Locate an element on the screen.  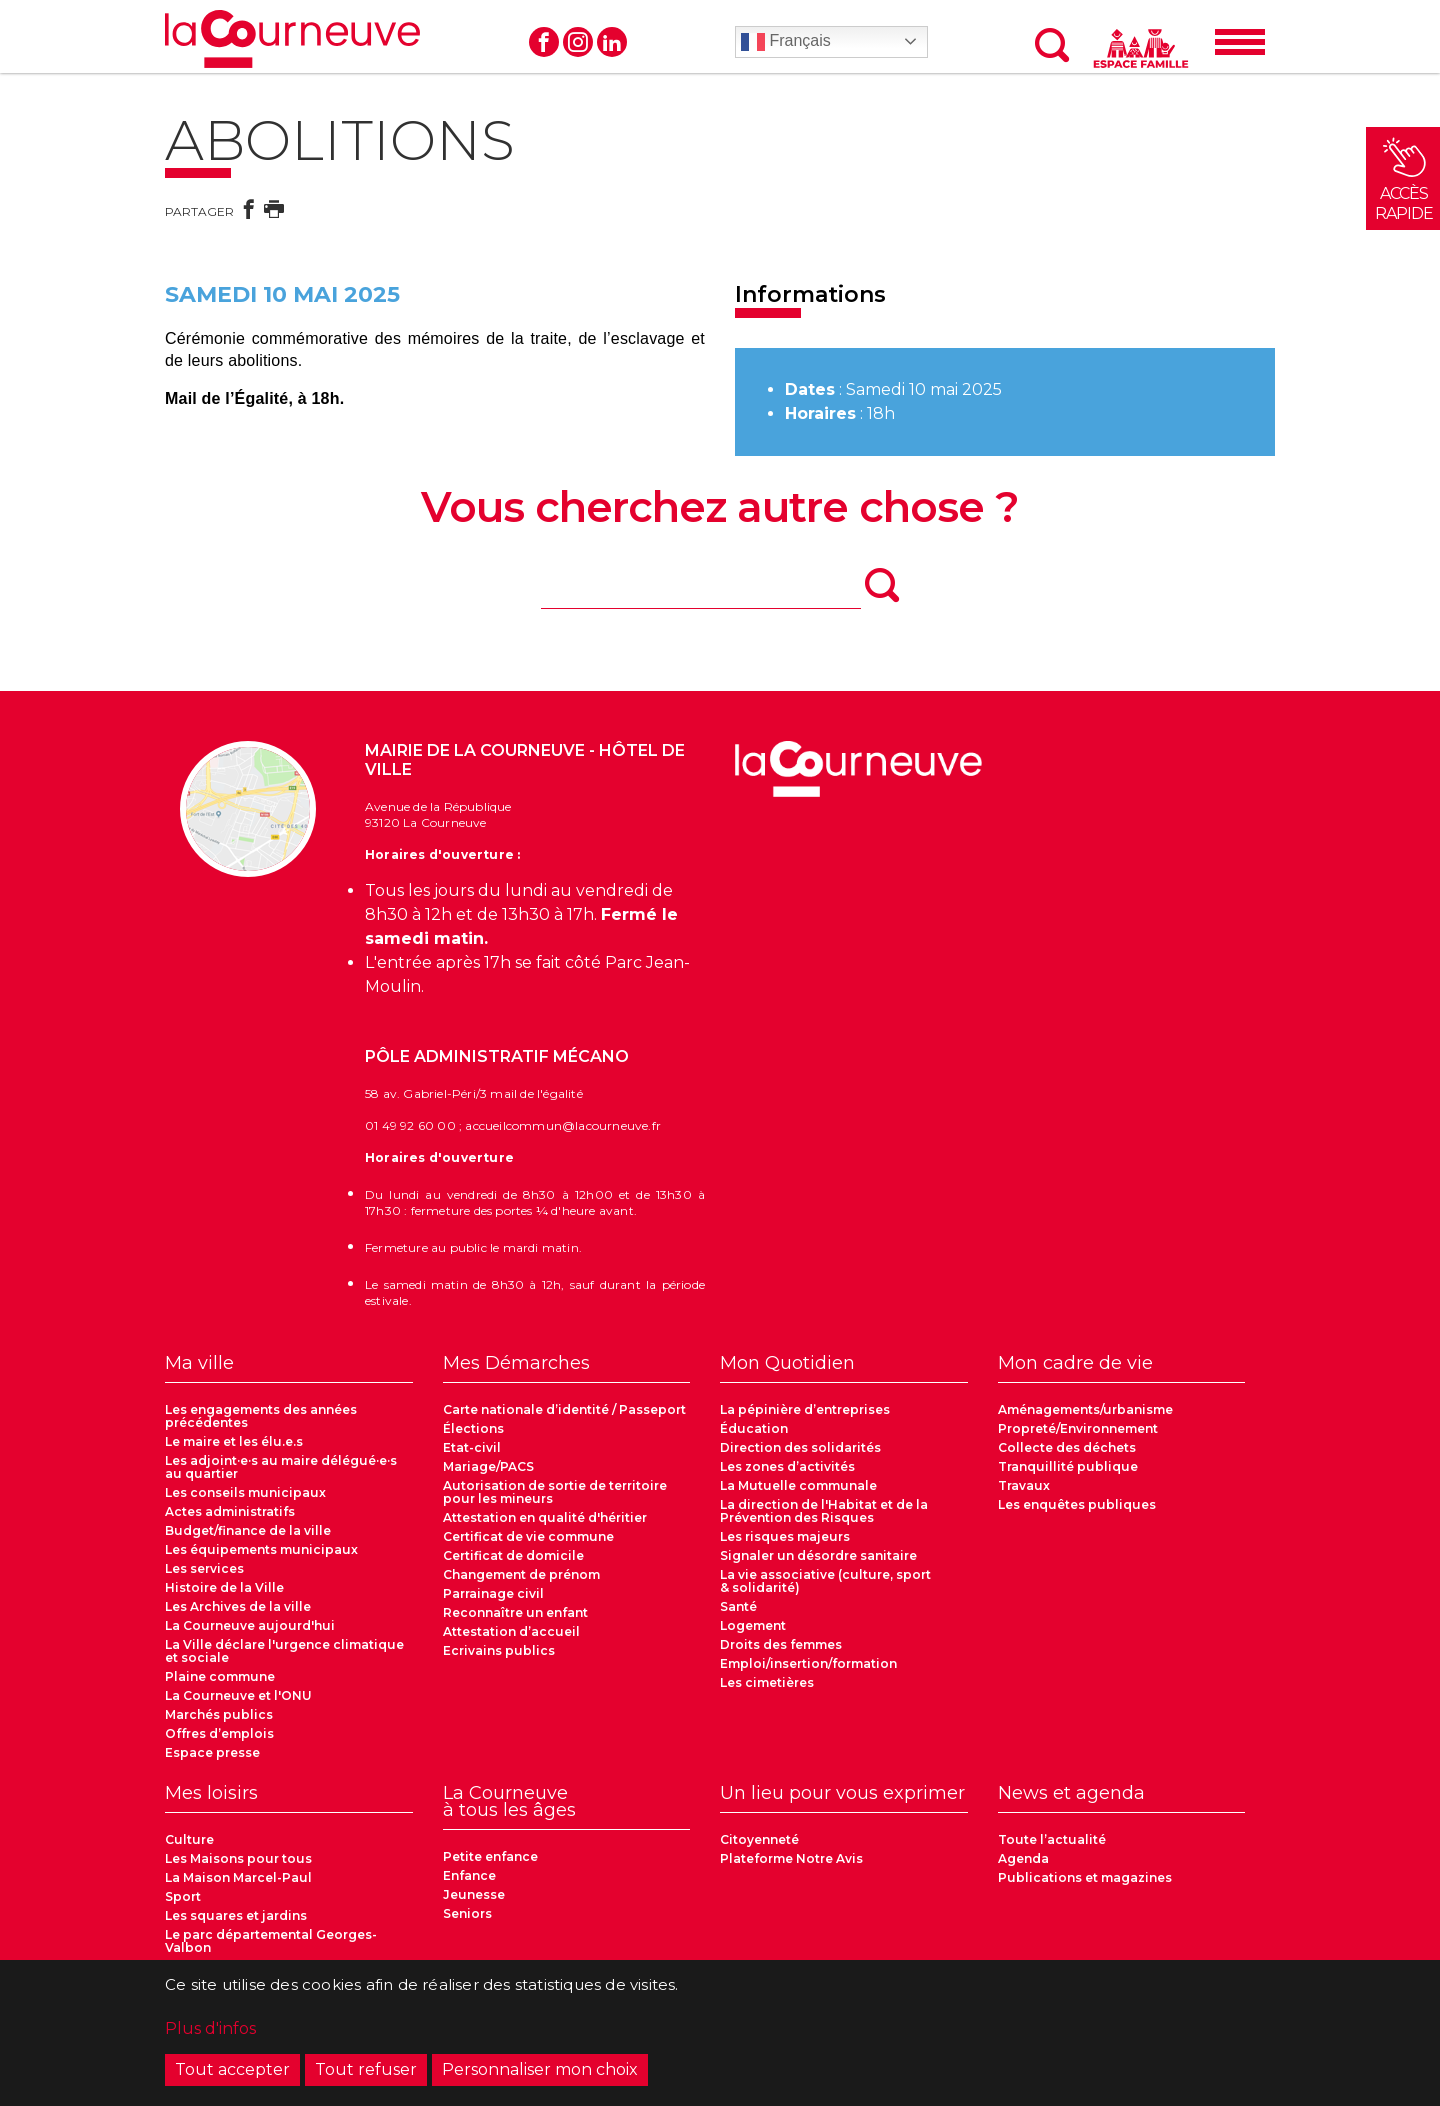
Instagram is located at coordinates (578, 42).